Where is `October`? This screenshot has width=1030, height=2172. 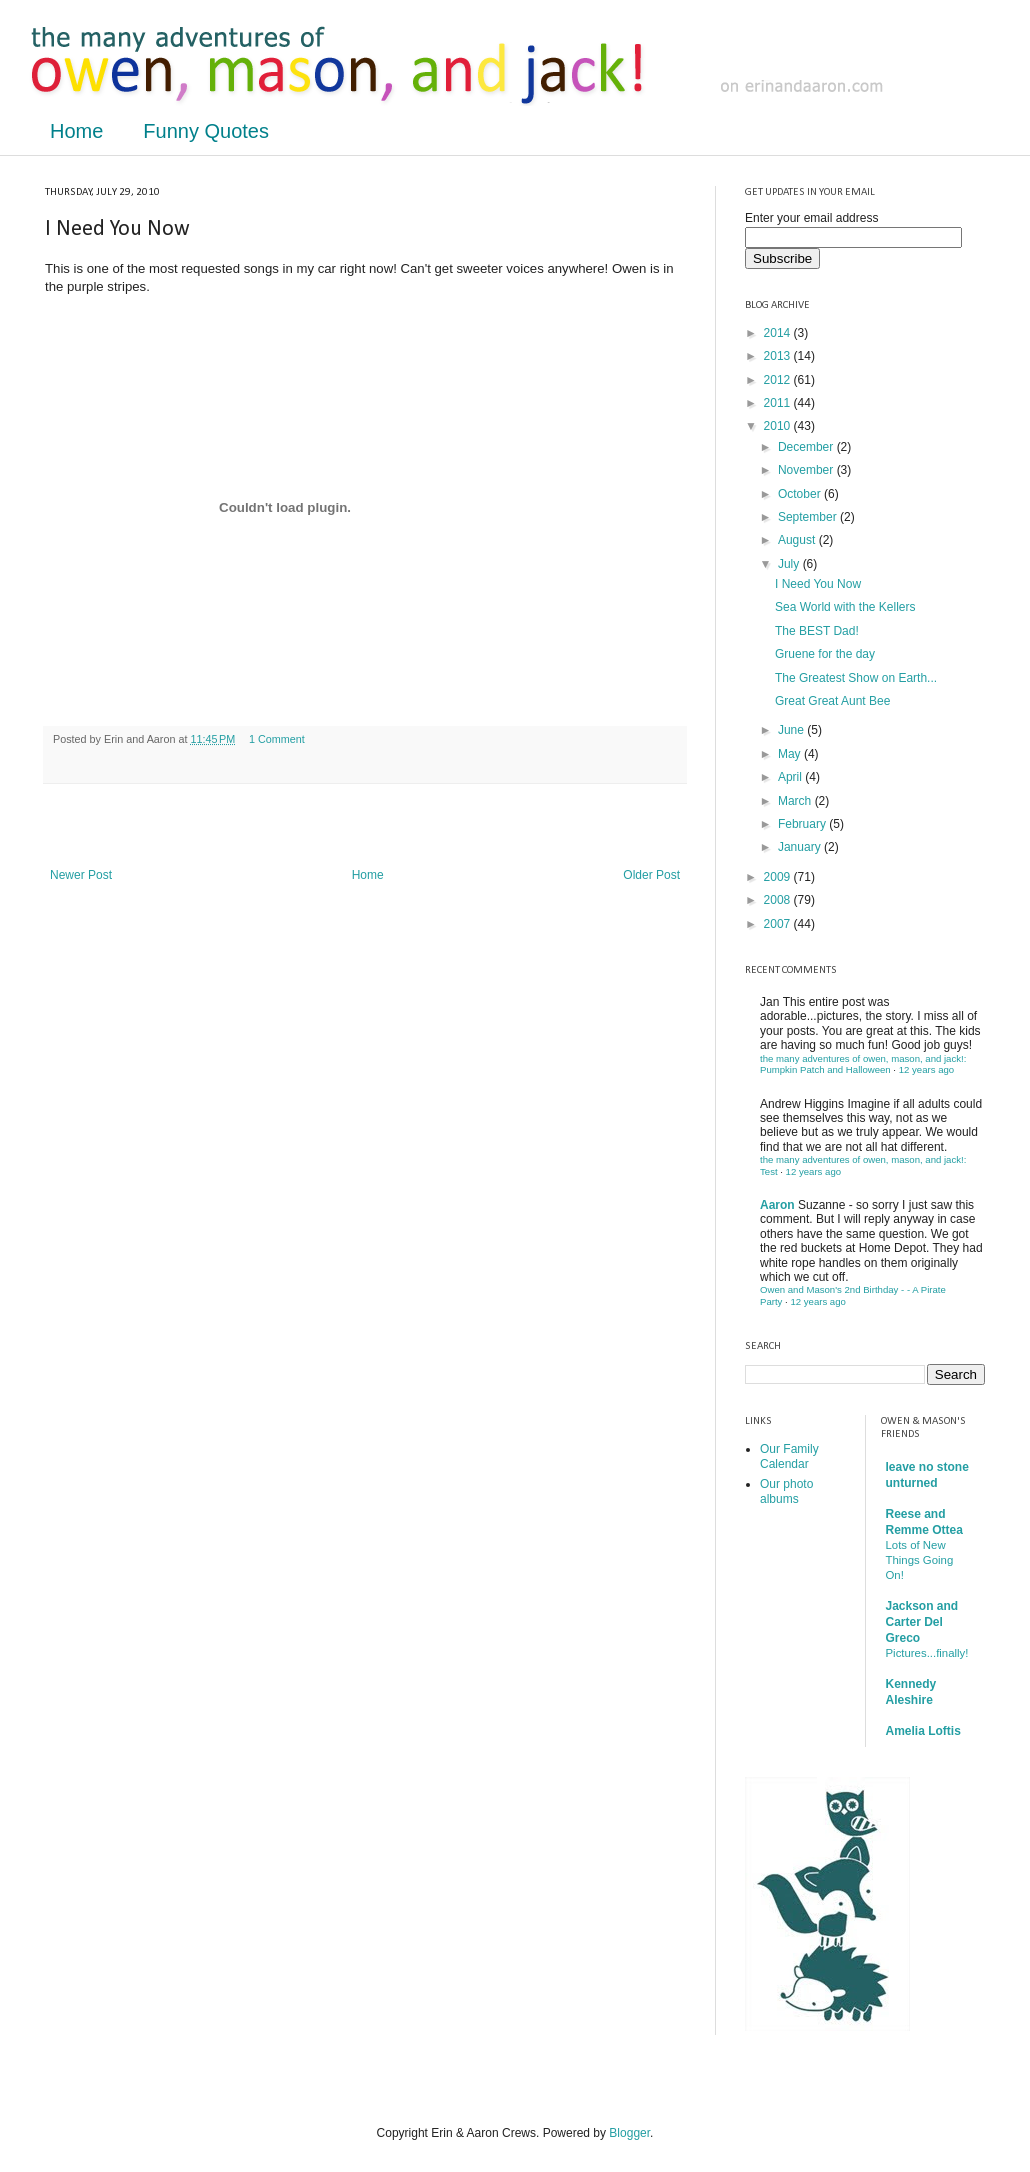
October is located at coordinates (801, 494).